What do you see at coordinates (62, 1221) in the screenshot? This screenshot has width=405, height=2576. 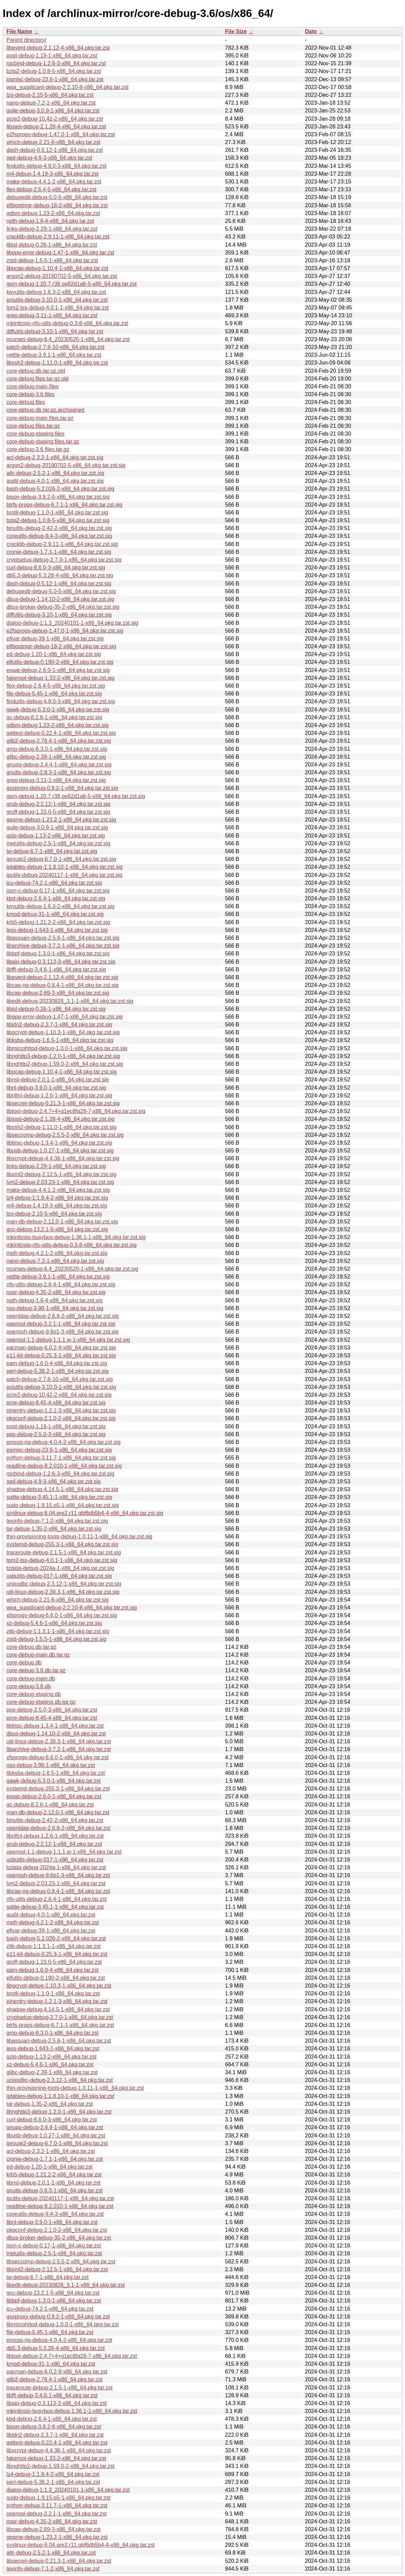 I see `man-db-debug-2.12.0-1-x86_64.pkg.tar.zst.sig` at bounding box center [62, 1221].